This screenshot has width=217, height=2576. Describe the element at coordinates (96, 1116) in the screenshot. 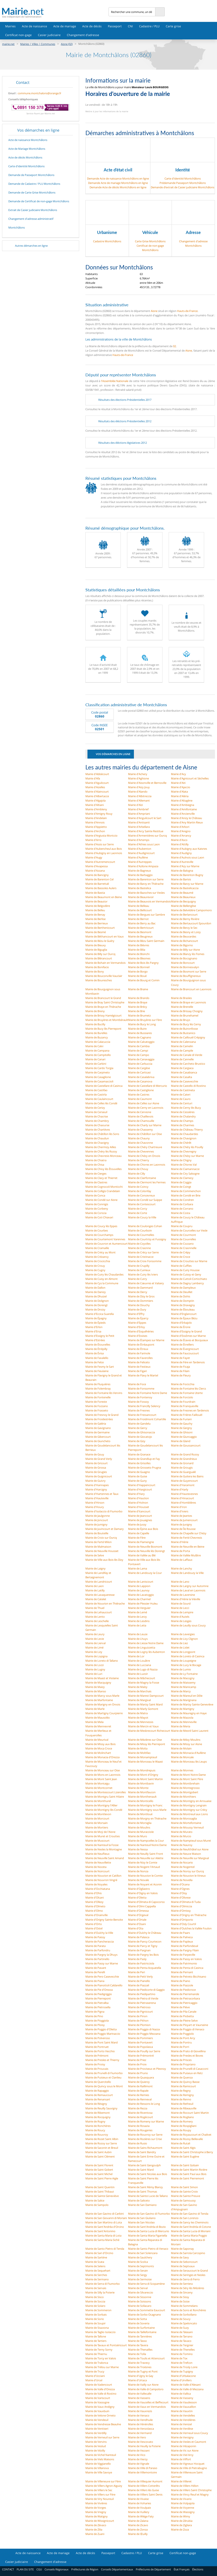

I see `Mairie de Chacrise` at that location.